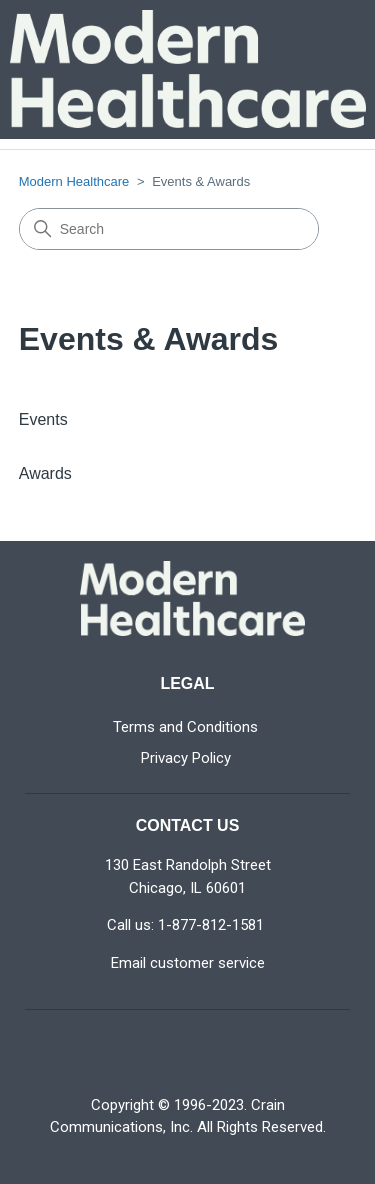 Image resolution: width=375 pixels, height=1184 pixels. What do you see at coordinates (186, 758) in the screenshot?
I see `Privacy Policy` at bounding box center [186, 758].